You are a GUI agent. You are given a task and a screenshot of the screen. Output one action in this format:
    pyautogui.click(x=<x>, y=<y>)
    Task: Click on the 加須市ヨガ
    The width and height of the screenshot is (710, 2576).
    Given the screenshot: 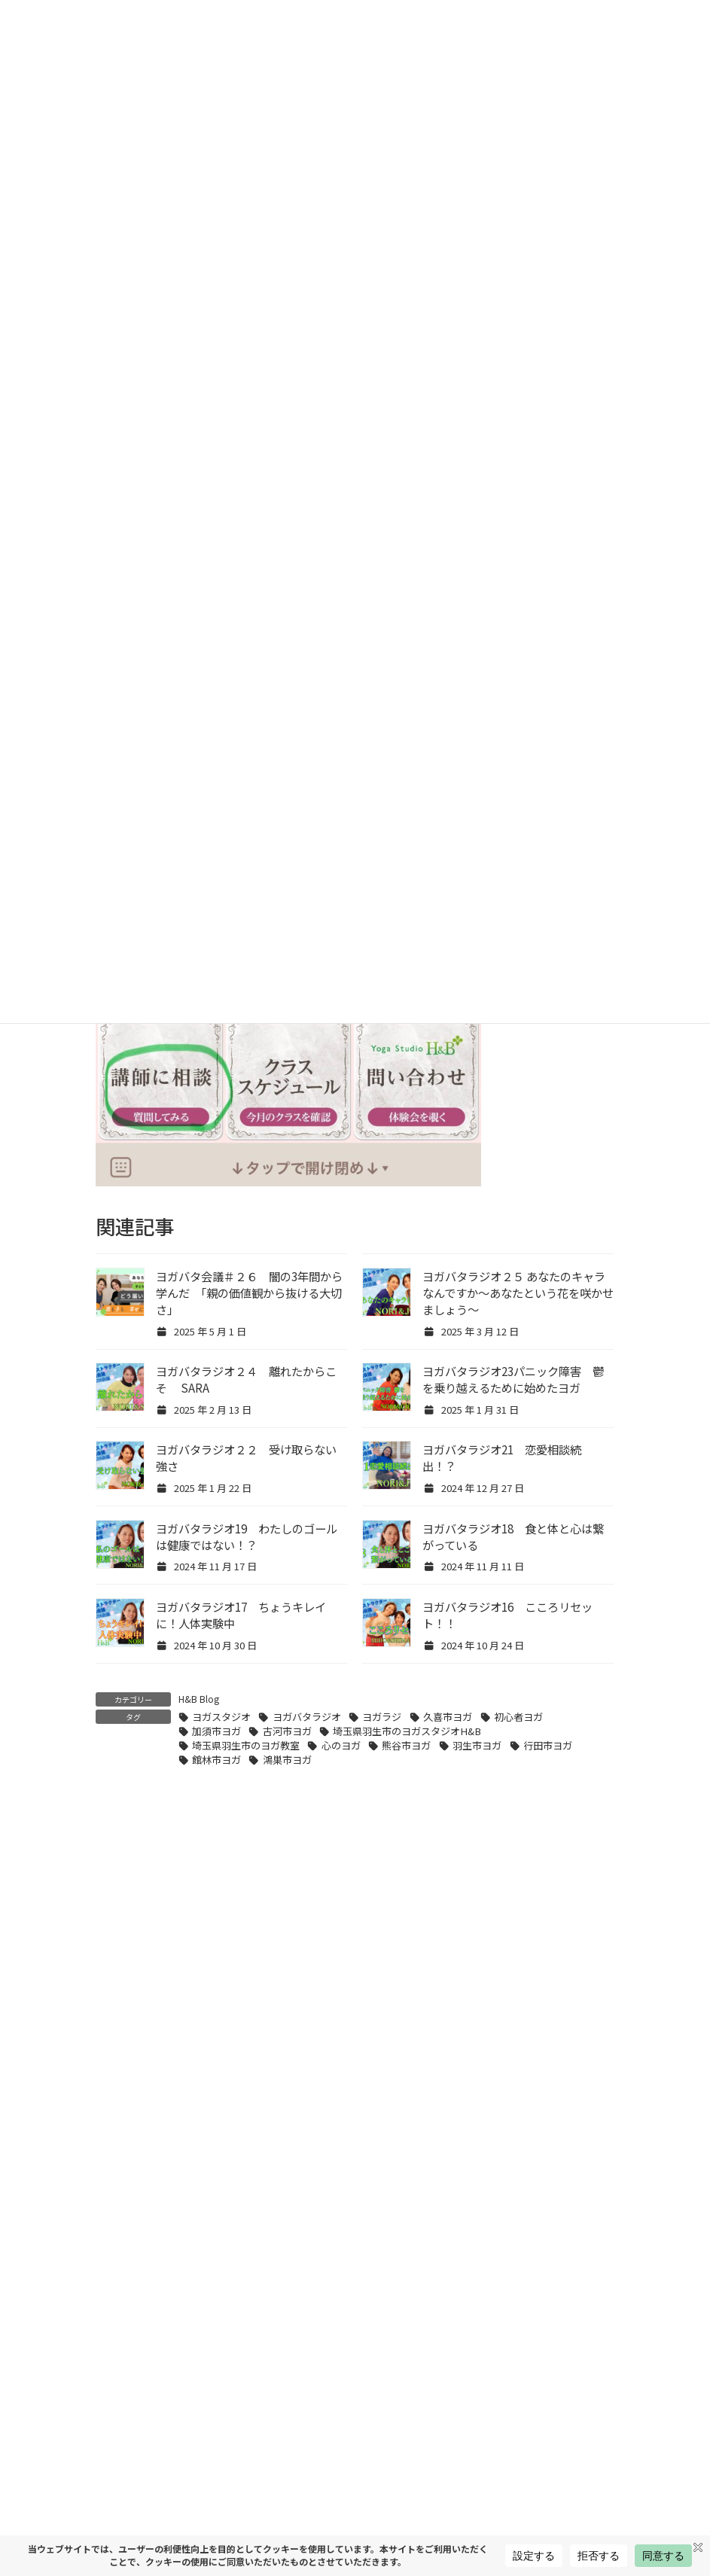 What is the action you would take?
    pyautogui.click(x=216, y=1731)
    